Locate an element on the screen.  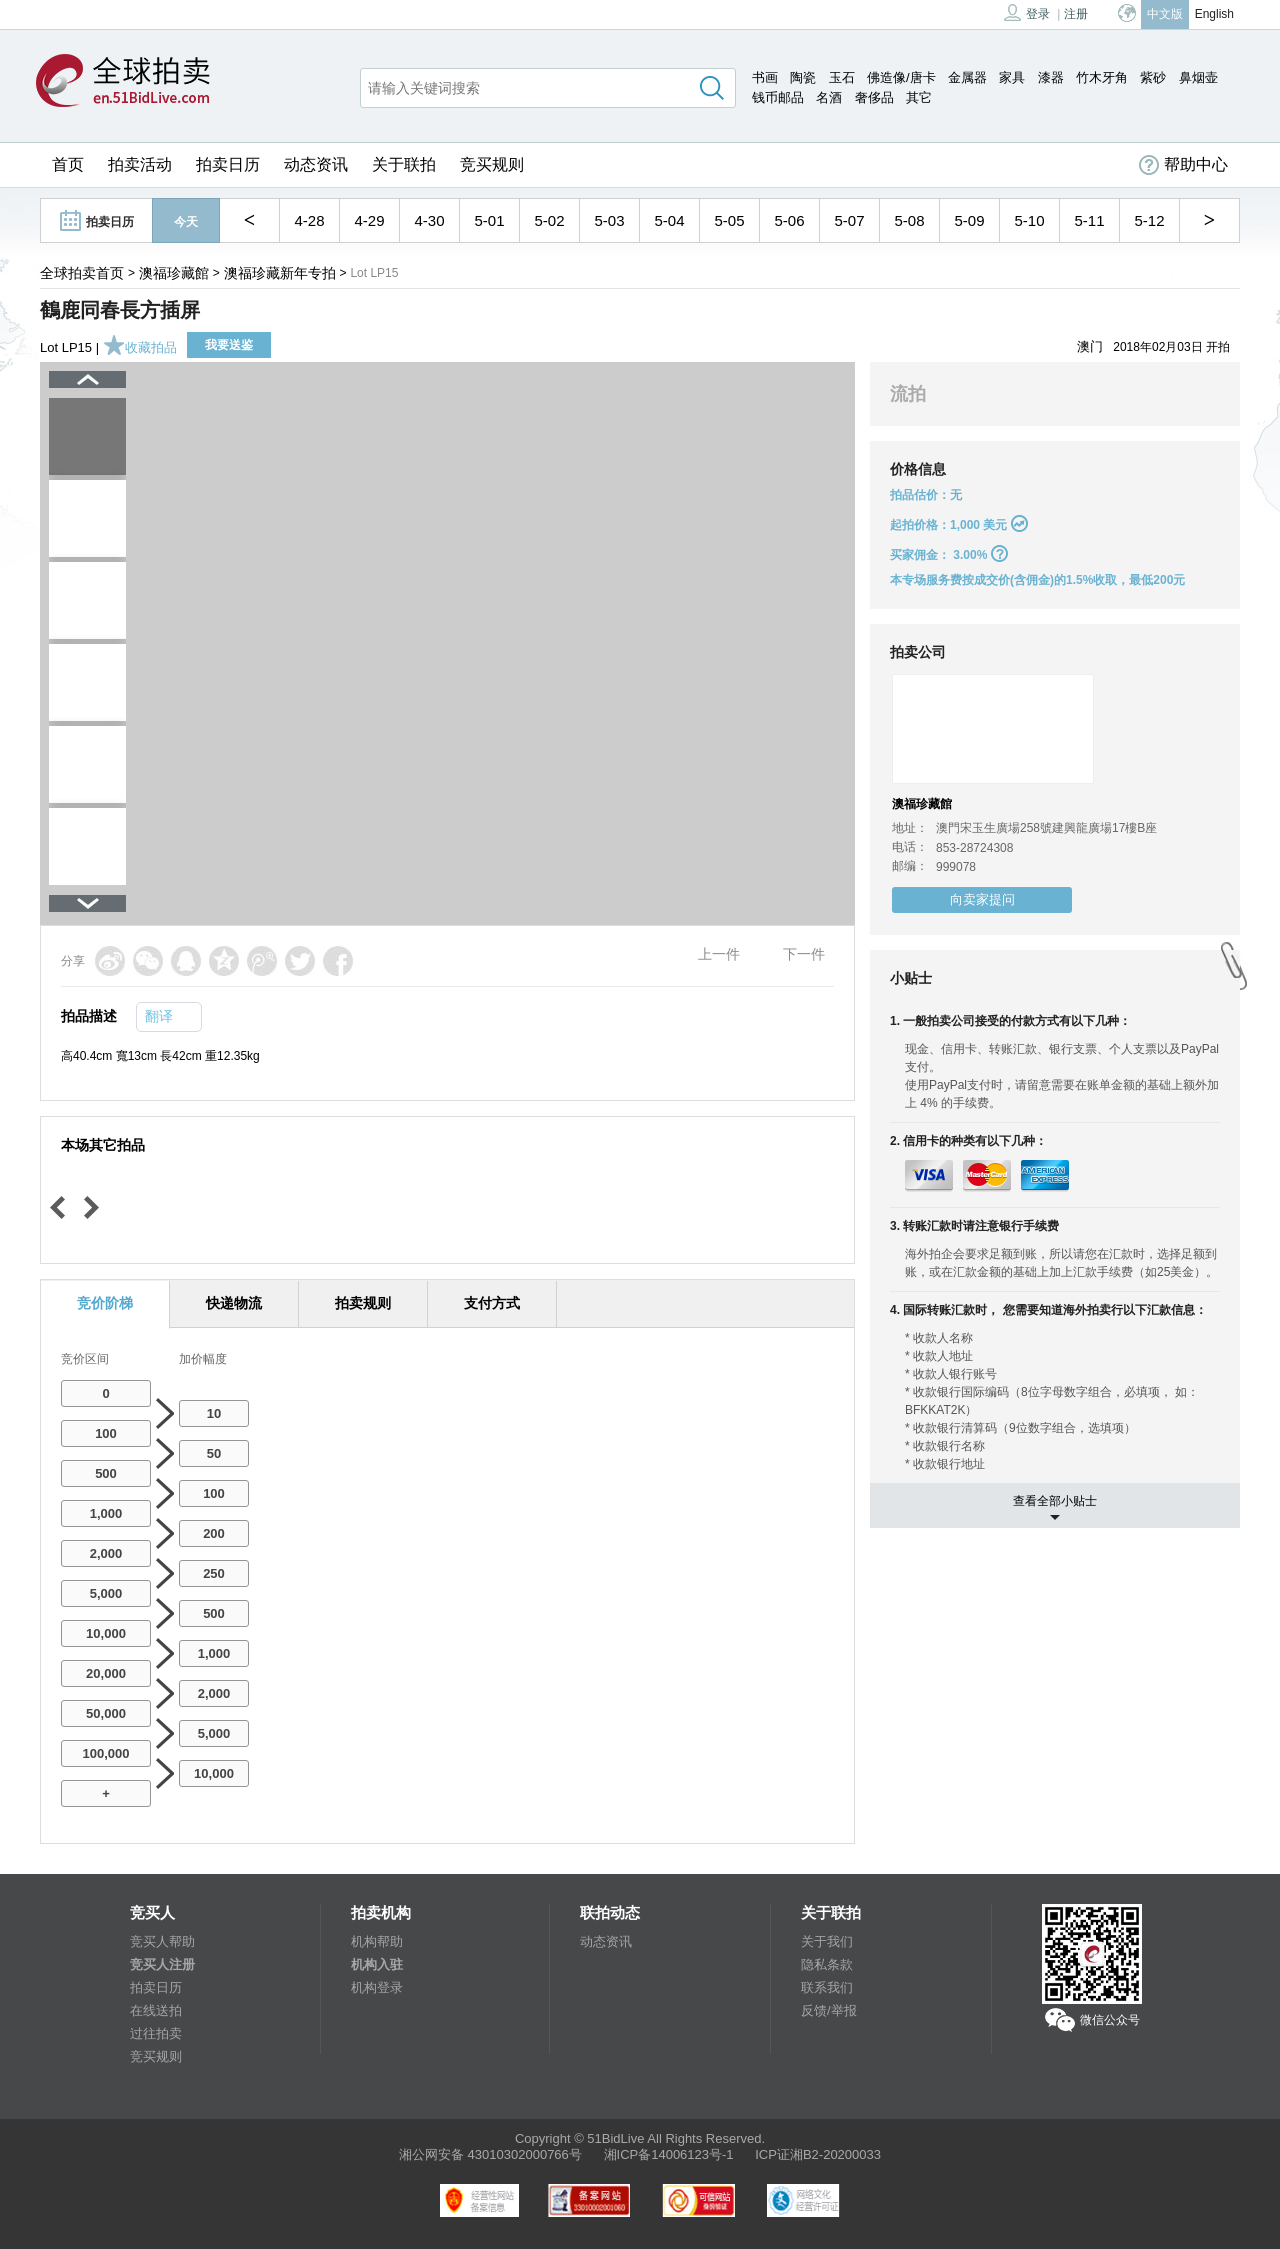
快递物流 is located at coordinates (234, 1303).